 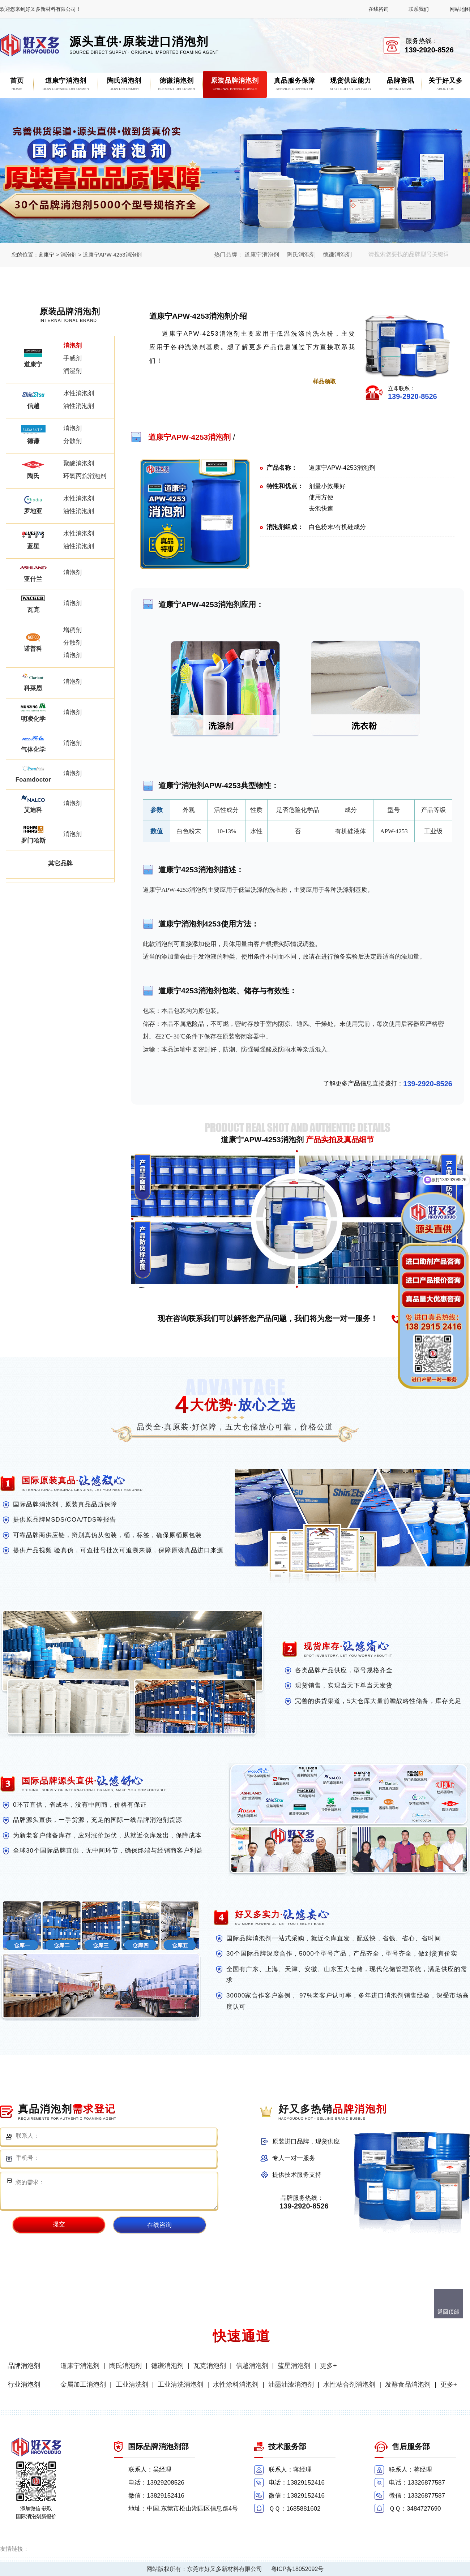 I want to click on 水性涂料消泡剂, so click(x=235, y=2384).